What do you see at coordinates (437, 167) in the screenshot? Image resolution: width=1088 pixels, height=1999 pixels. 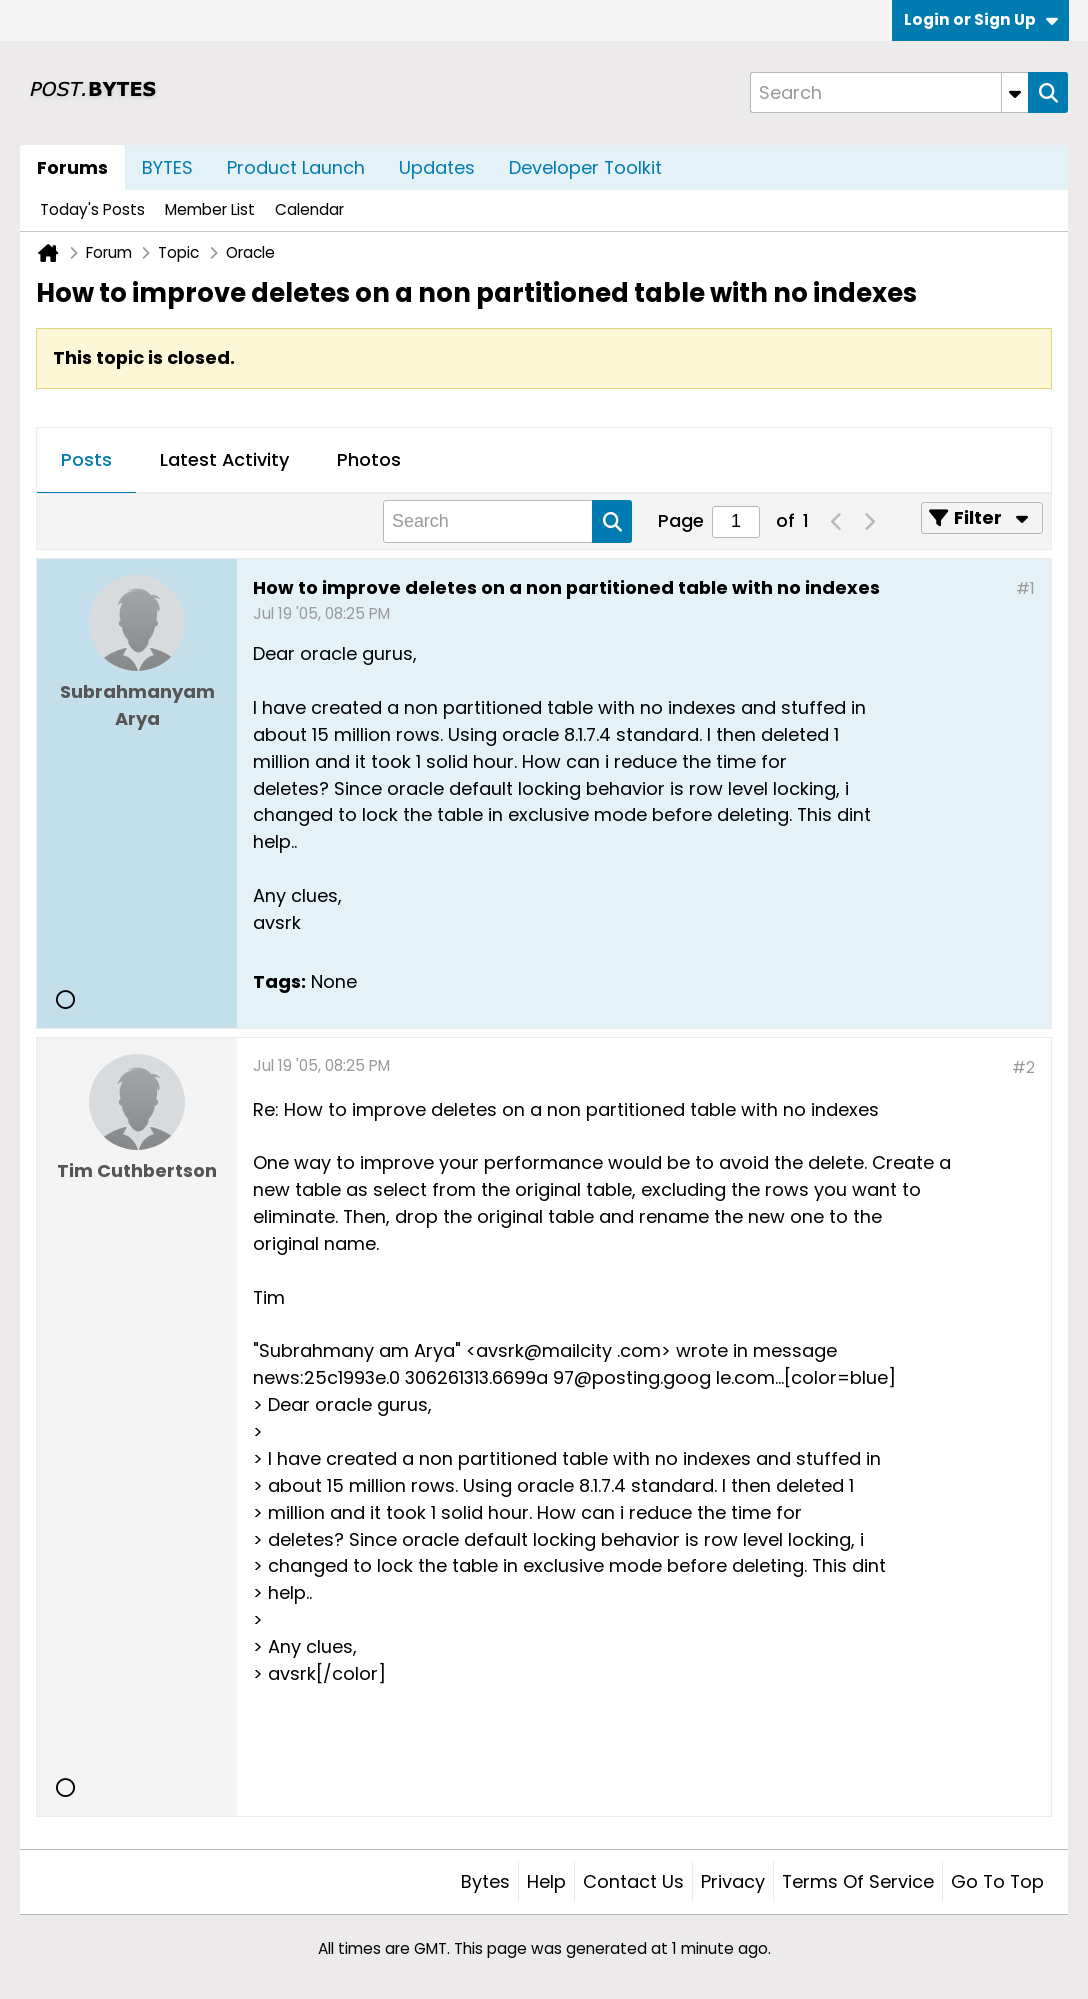 I see `Updates` at bounding box center [437, 167].